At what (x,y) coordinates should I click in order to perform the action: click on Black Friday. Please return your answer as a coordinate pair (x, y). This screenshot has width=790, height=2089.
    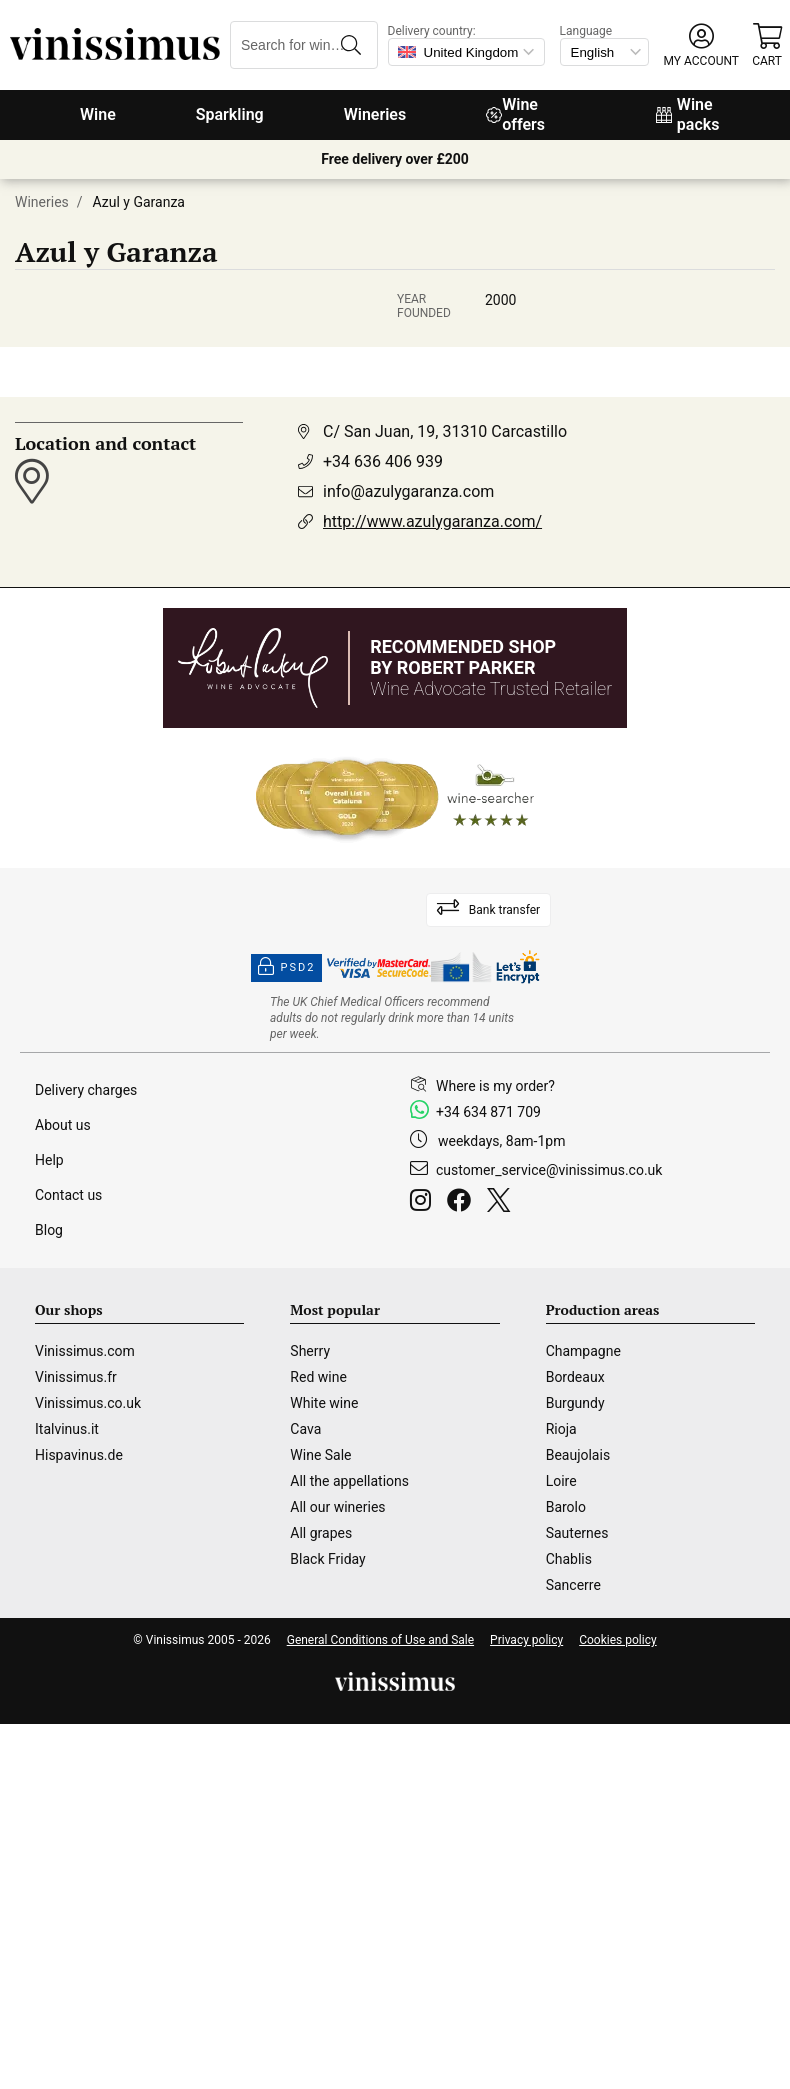
    Looking at the image, I should click on (327, 1559).